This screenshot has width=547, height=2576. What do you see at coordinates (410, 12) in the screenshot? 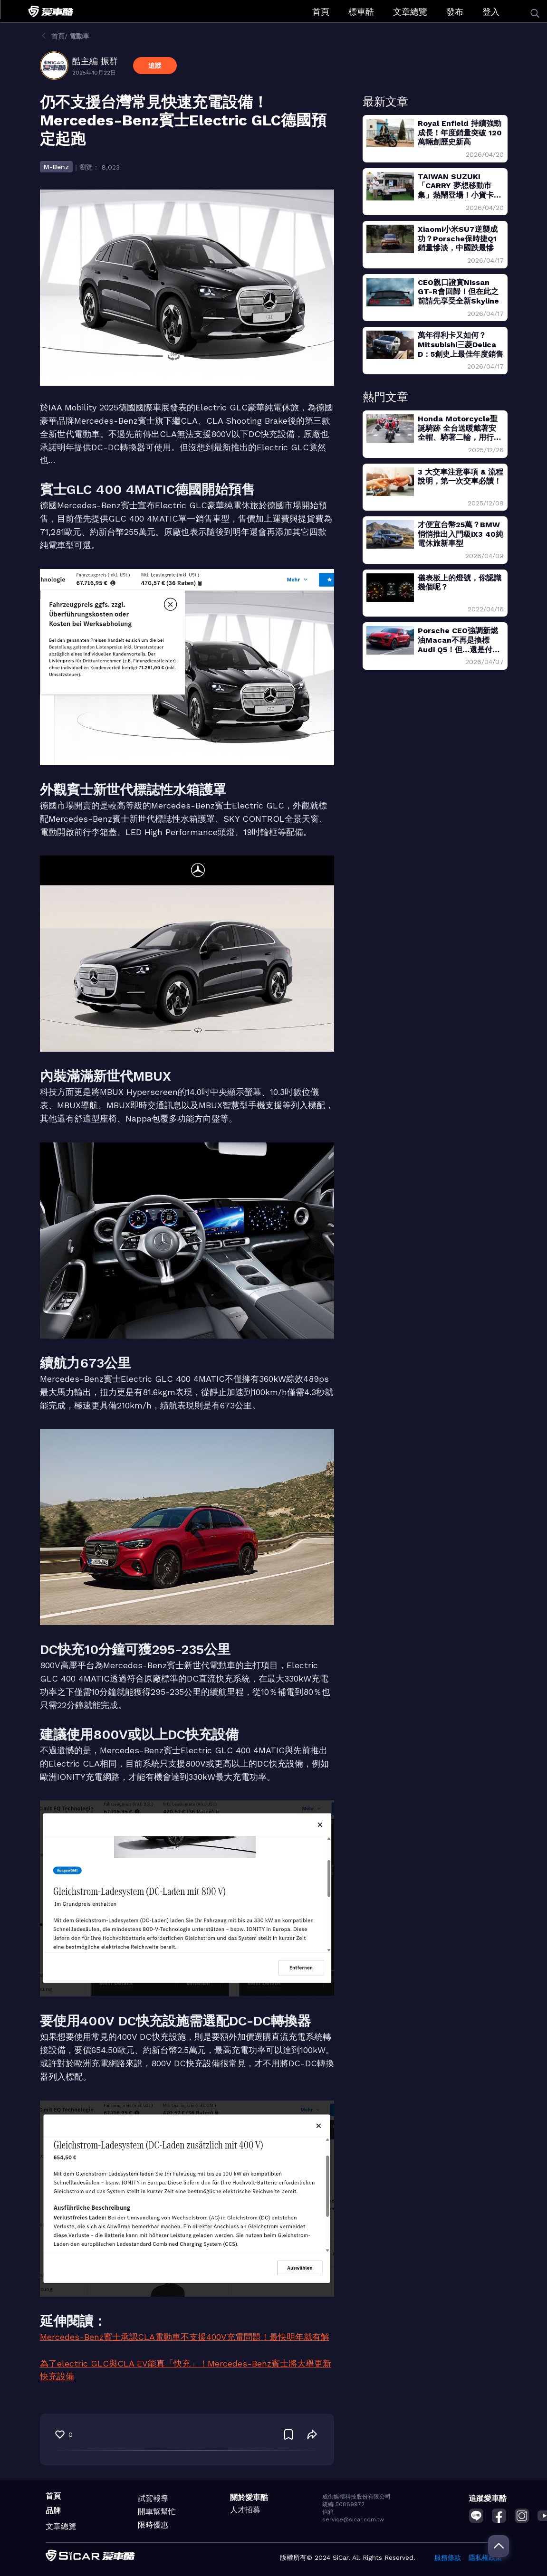
I see `文章總覽` at bounding box center [410, 12].